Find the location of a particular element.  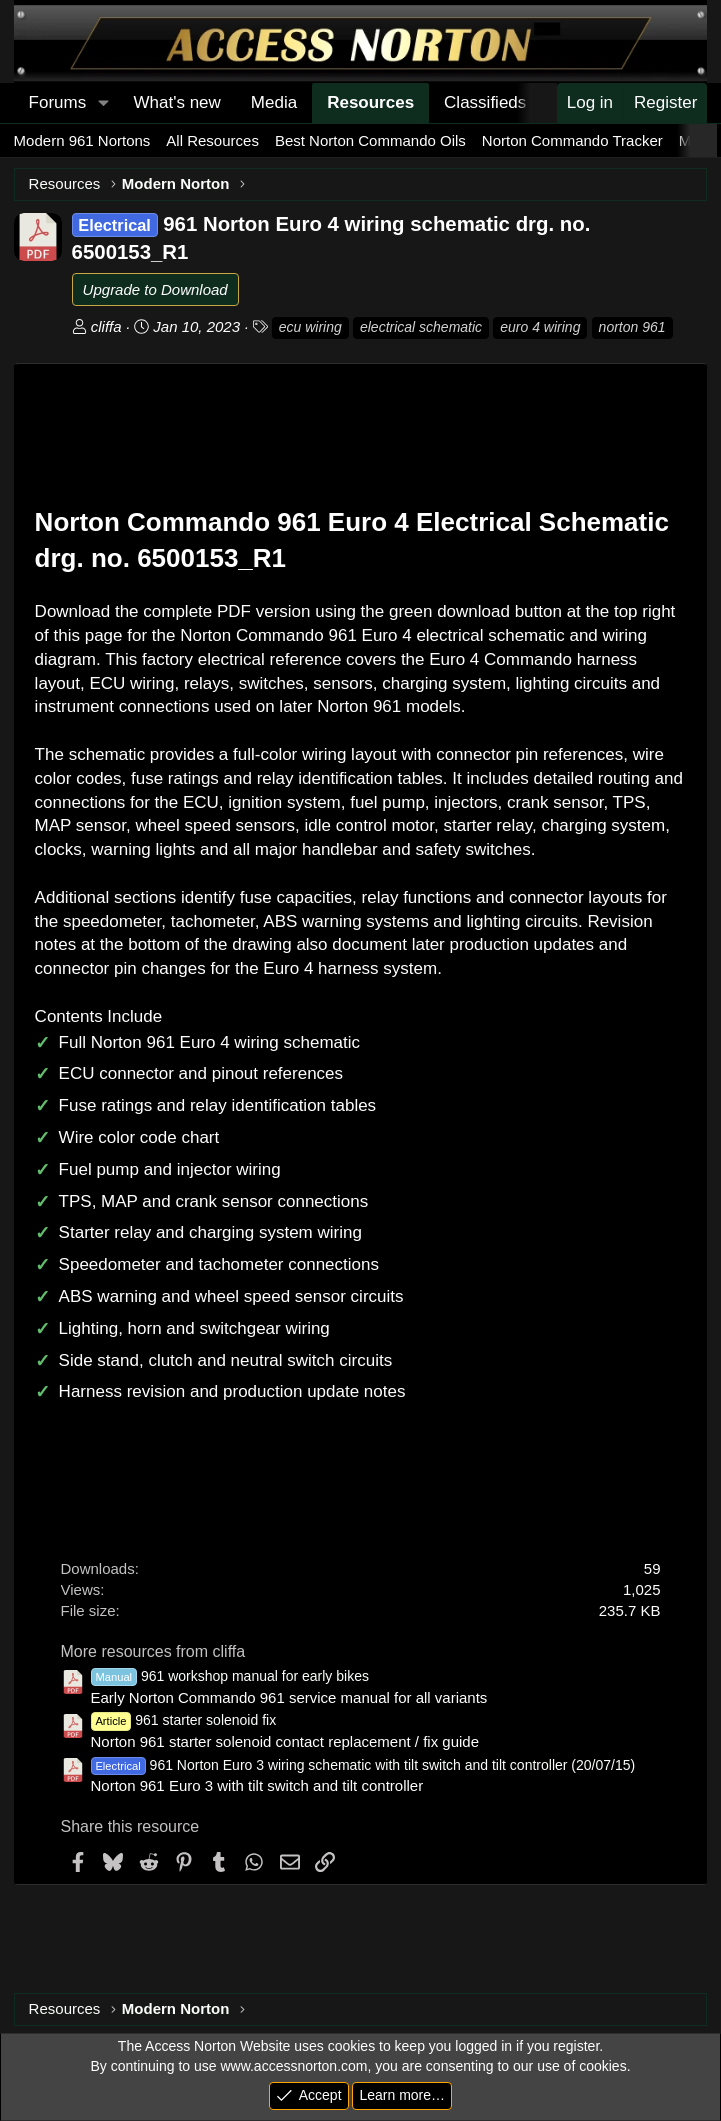

Classifieds is located at coordinates (485, 102).